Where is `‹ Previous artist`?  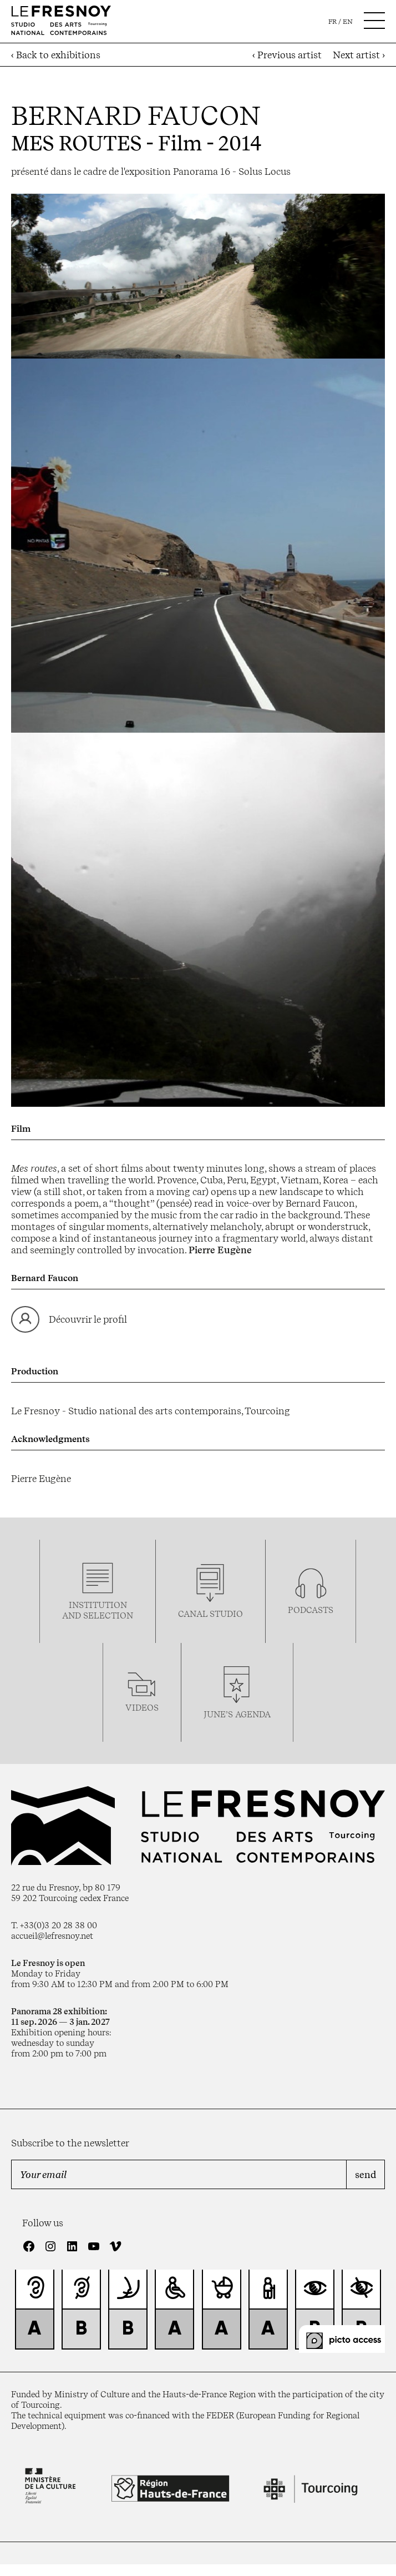
‹ Previous artist is located at coordinates (287, 55).